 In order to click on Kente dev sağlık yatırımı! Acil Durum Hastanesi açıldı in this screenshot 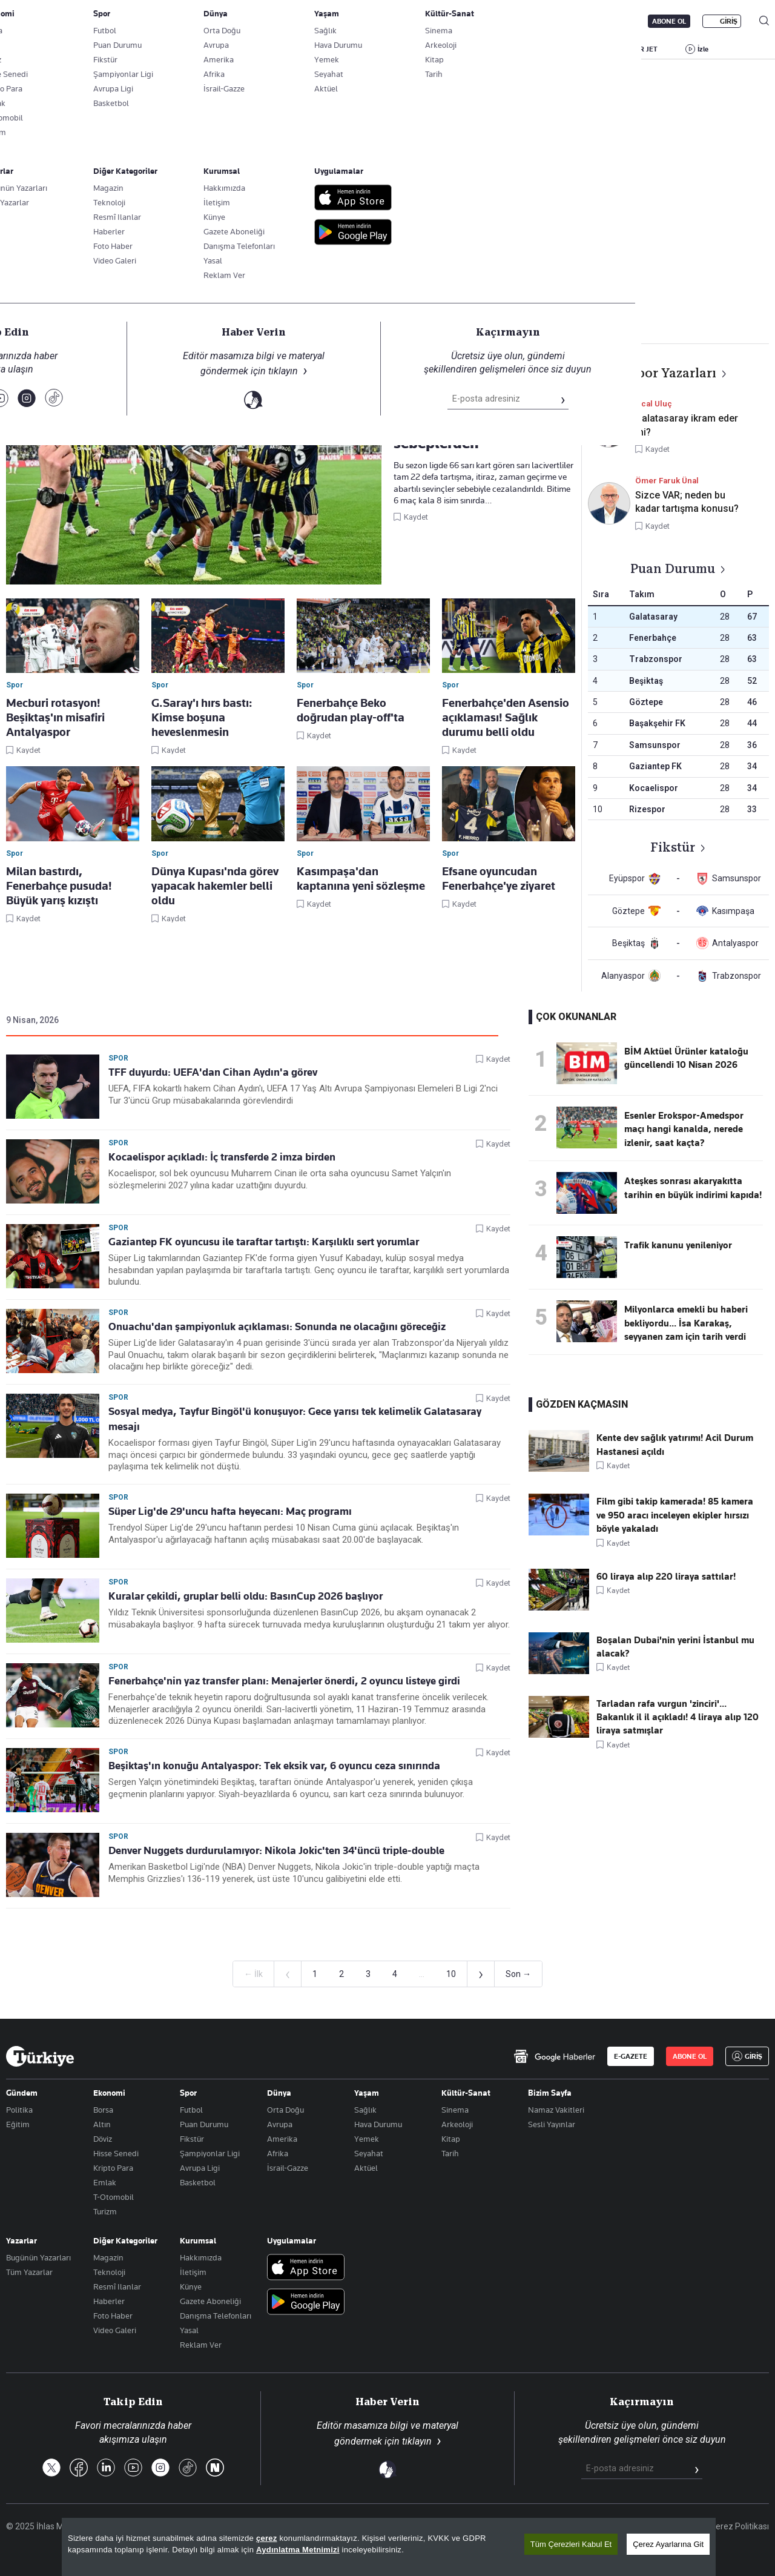, I will do `click(674, 1444)`.